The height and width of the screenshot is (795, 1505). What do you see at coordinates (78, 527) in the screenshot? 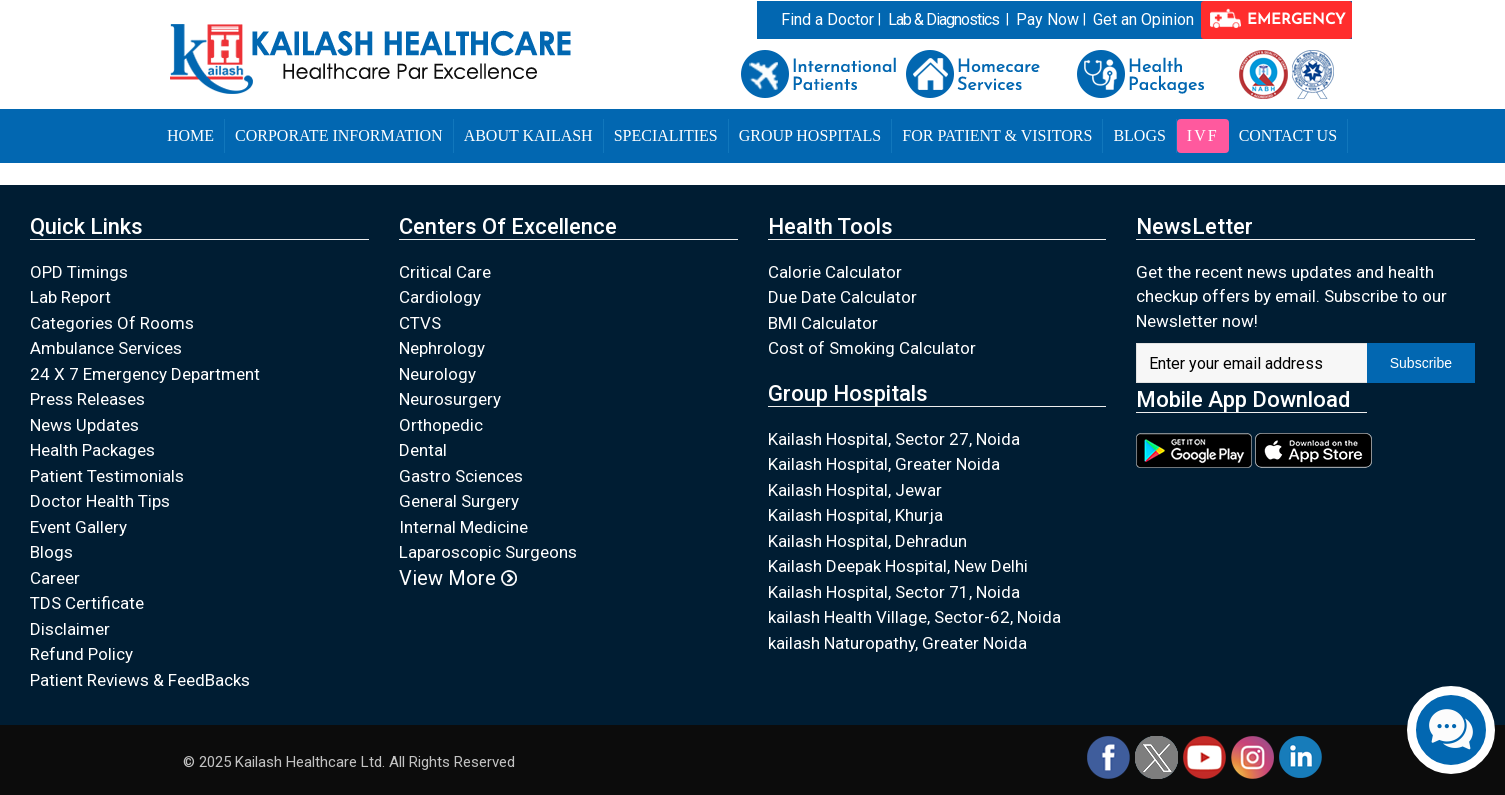
I see `Event Gallery` at bounding box center [78, 527].